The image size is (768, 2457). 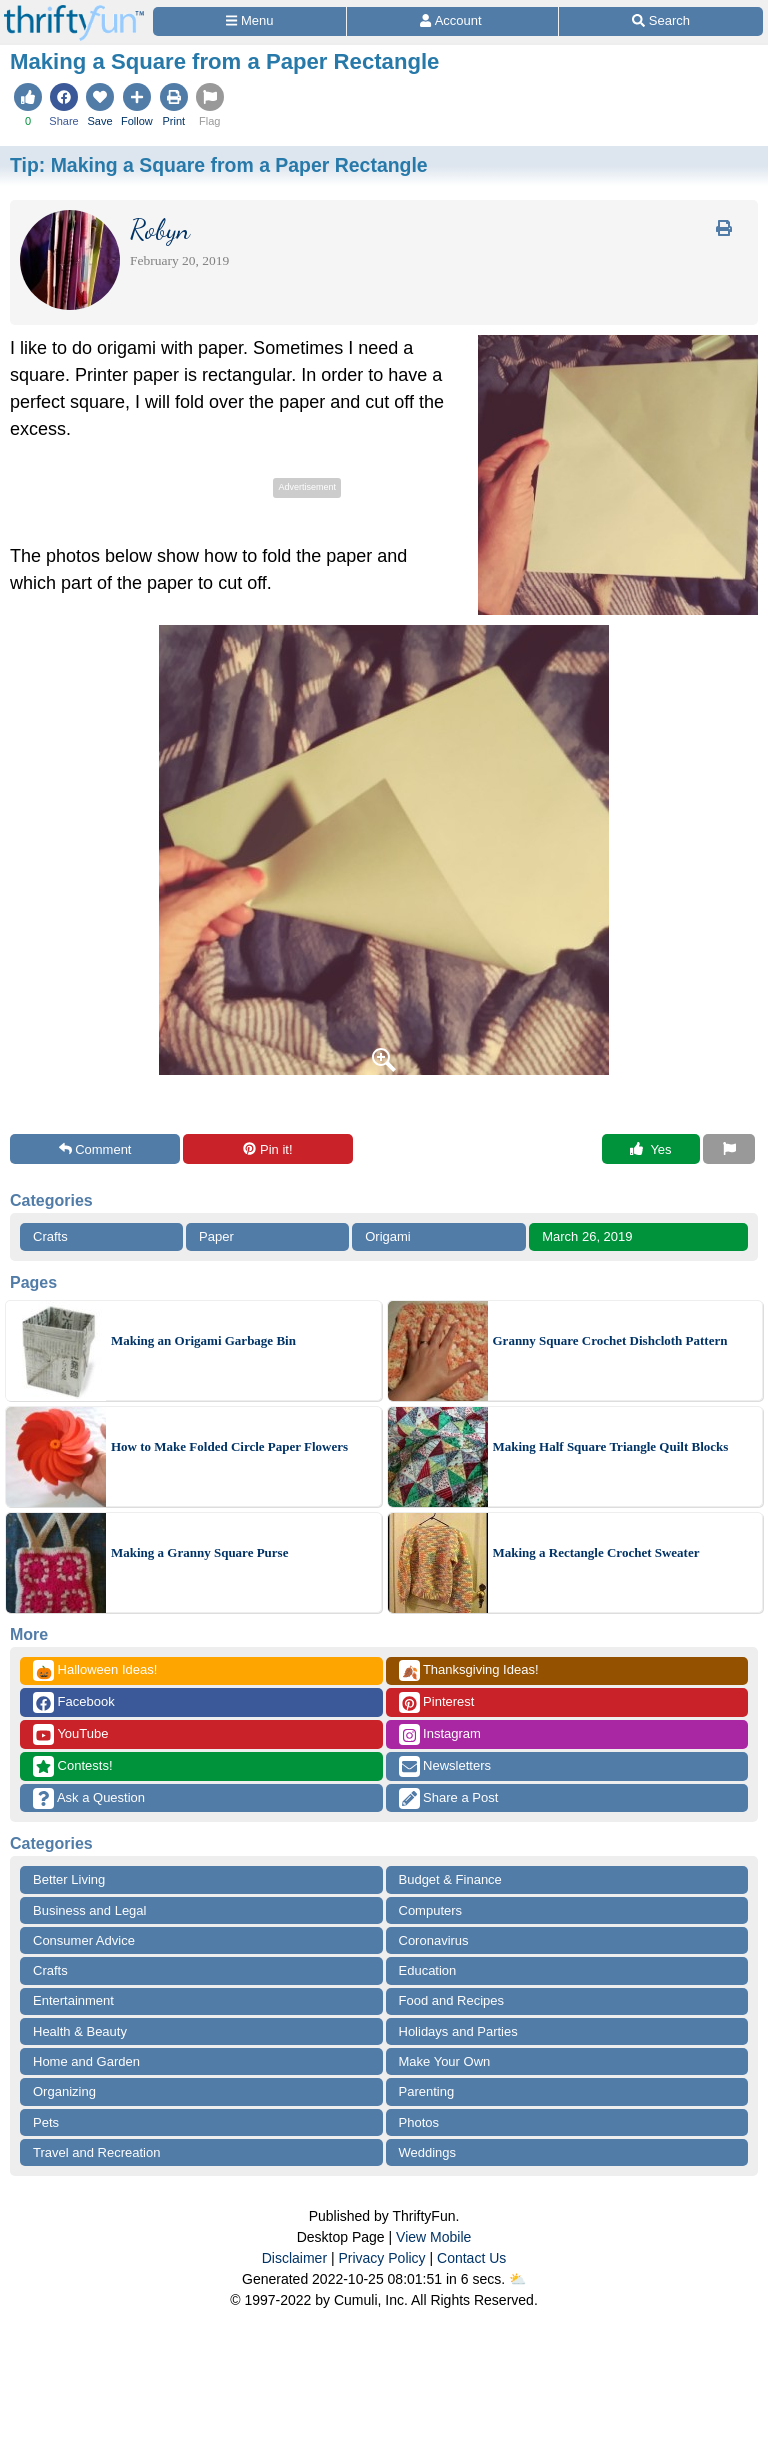 What do you see at coordinates (587, 1236) in the screenshot?
I see `March 26, 2019` at bounding box center [587, 1236].